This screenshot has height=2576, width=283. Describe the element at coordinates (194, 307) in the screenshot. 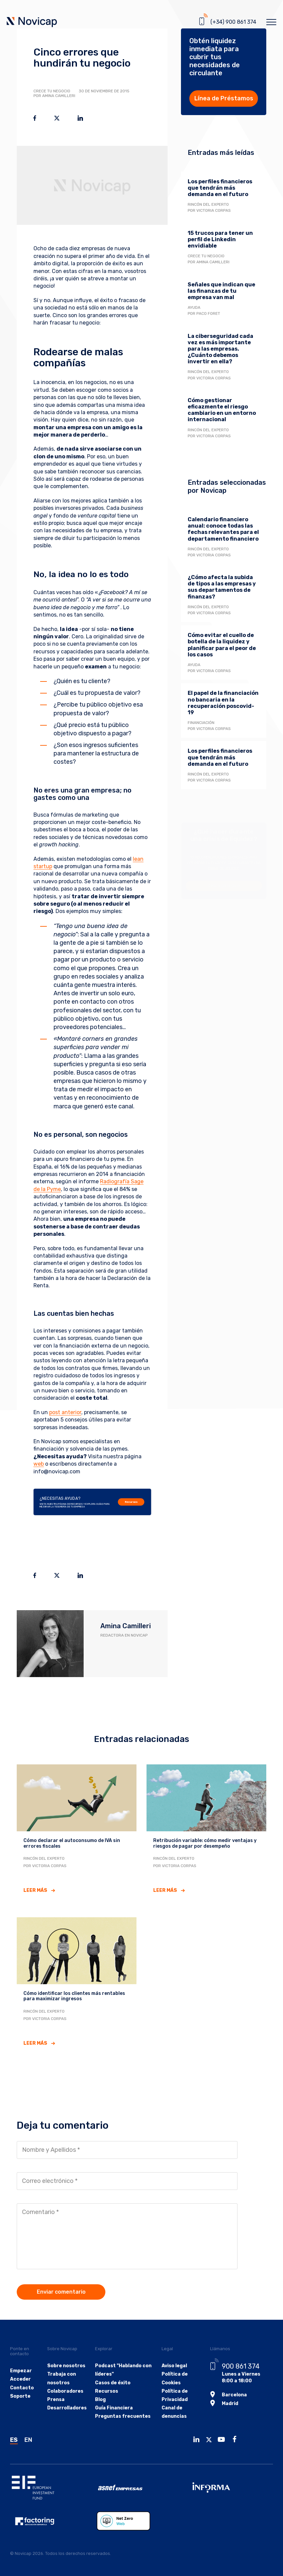

I see `Ayuda` at that location.